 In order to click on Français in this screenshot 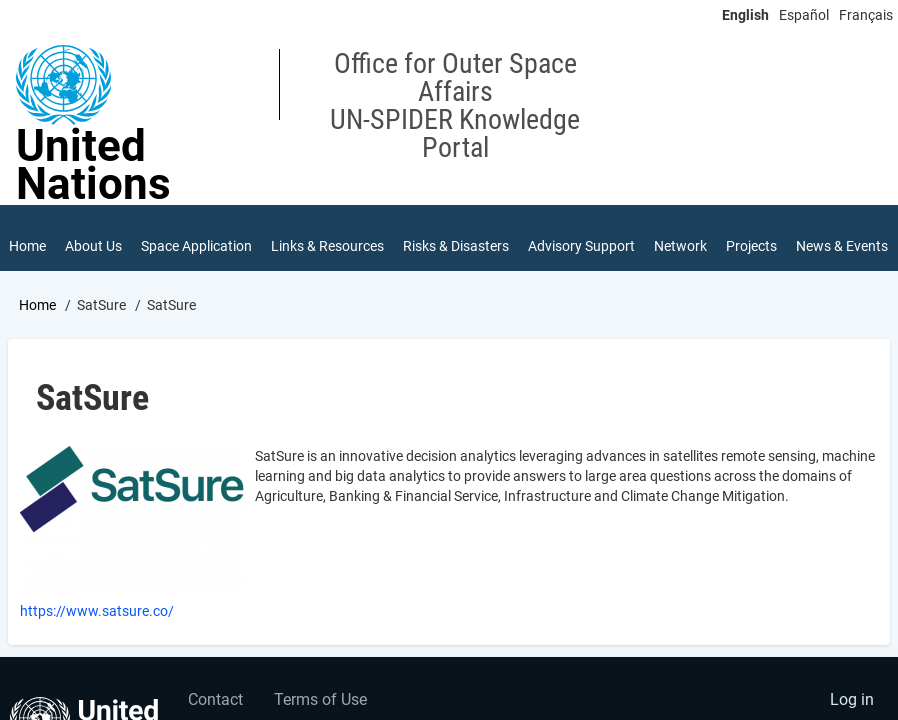, I will do `click(866, 15)`.